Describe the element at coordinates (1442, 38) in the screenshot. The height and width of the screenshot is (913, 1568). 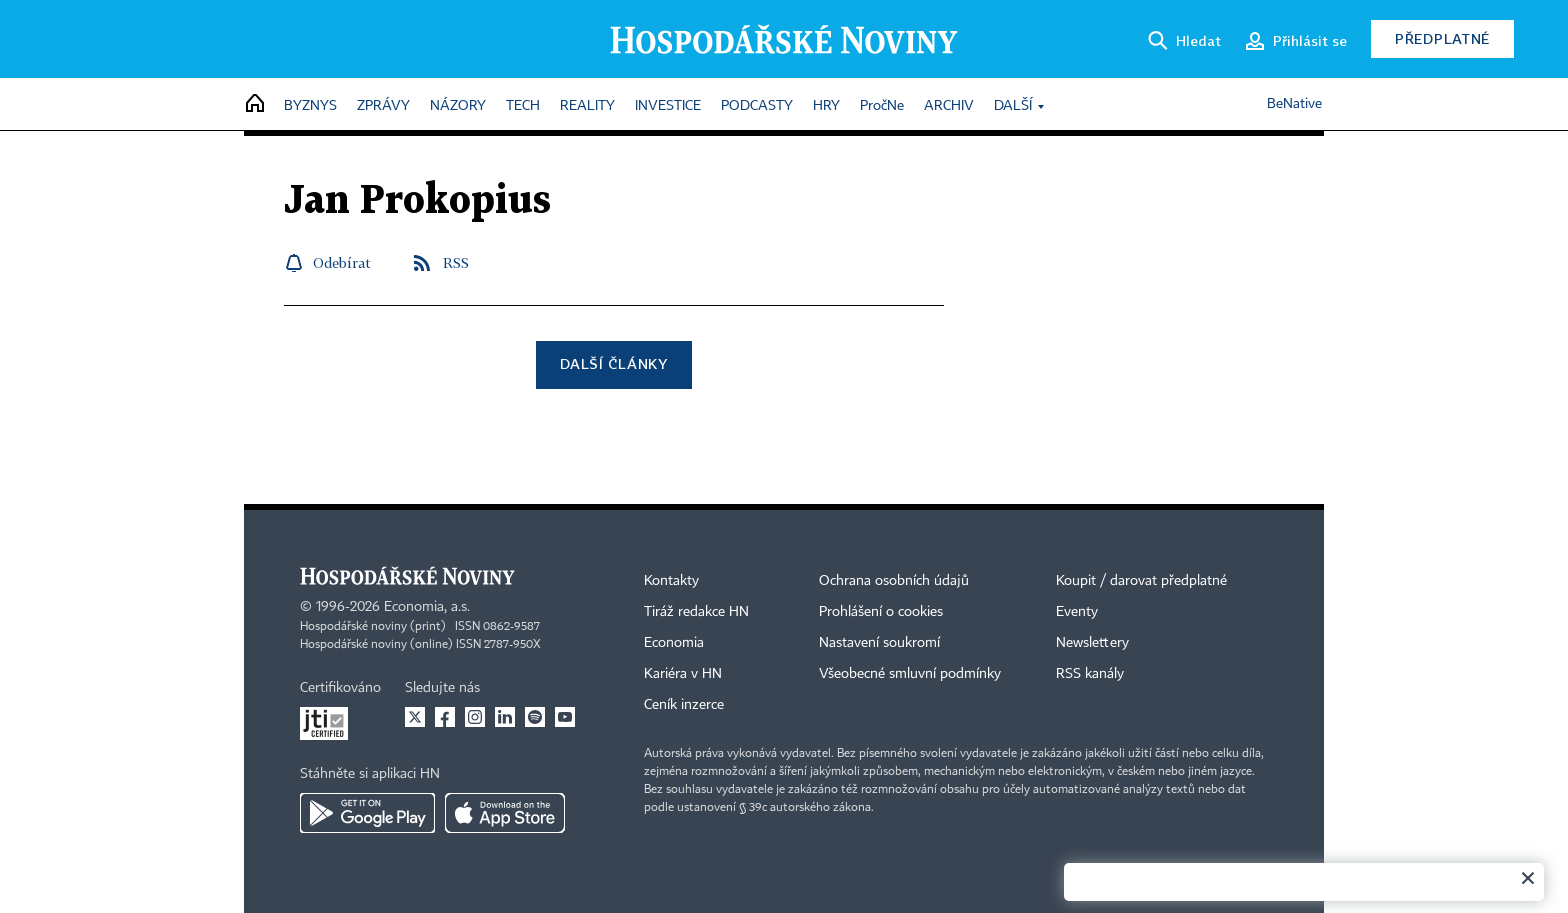
I see `Předplatné` at that location.